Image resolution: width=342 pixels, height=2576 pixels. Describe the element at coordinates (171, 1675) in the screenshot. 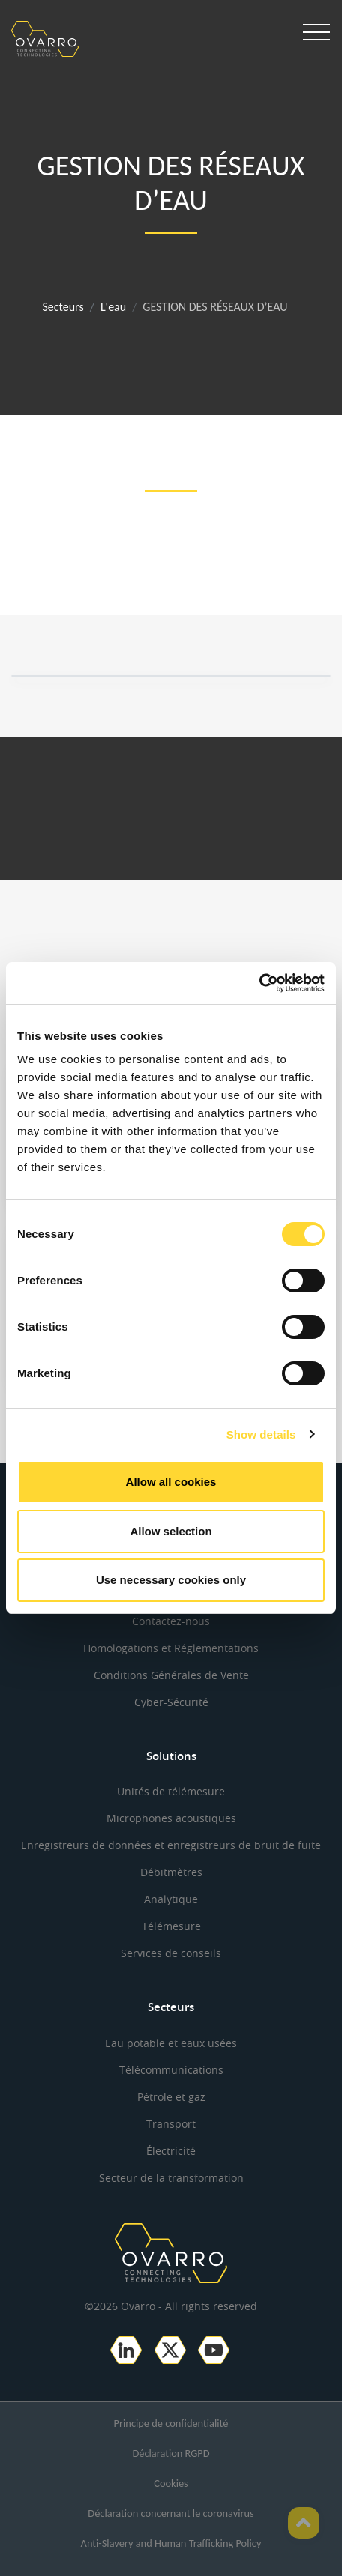

I see `Conditions Générales de Vente` at that location.